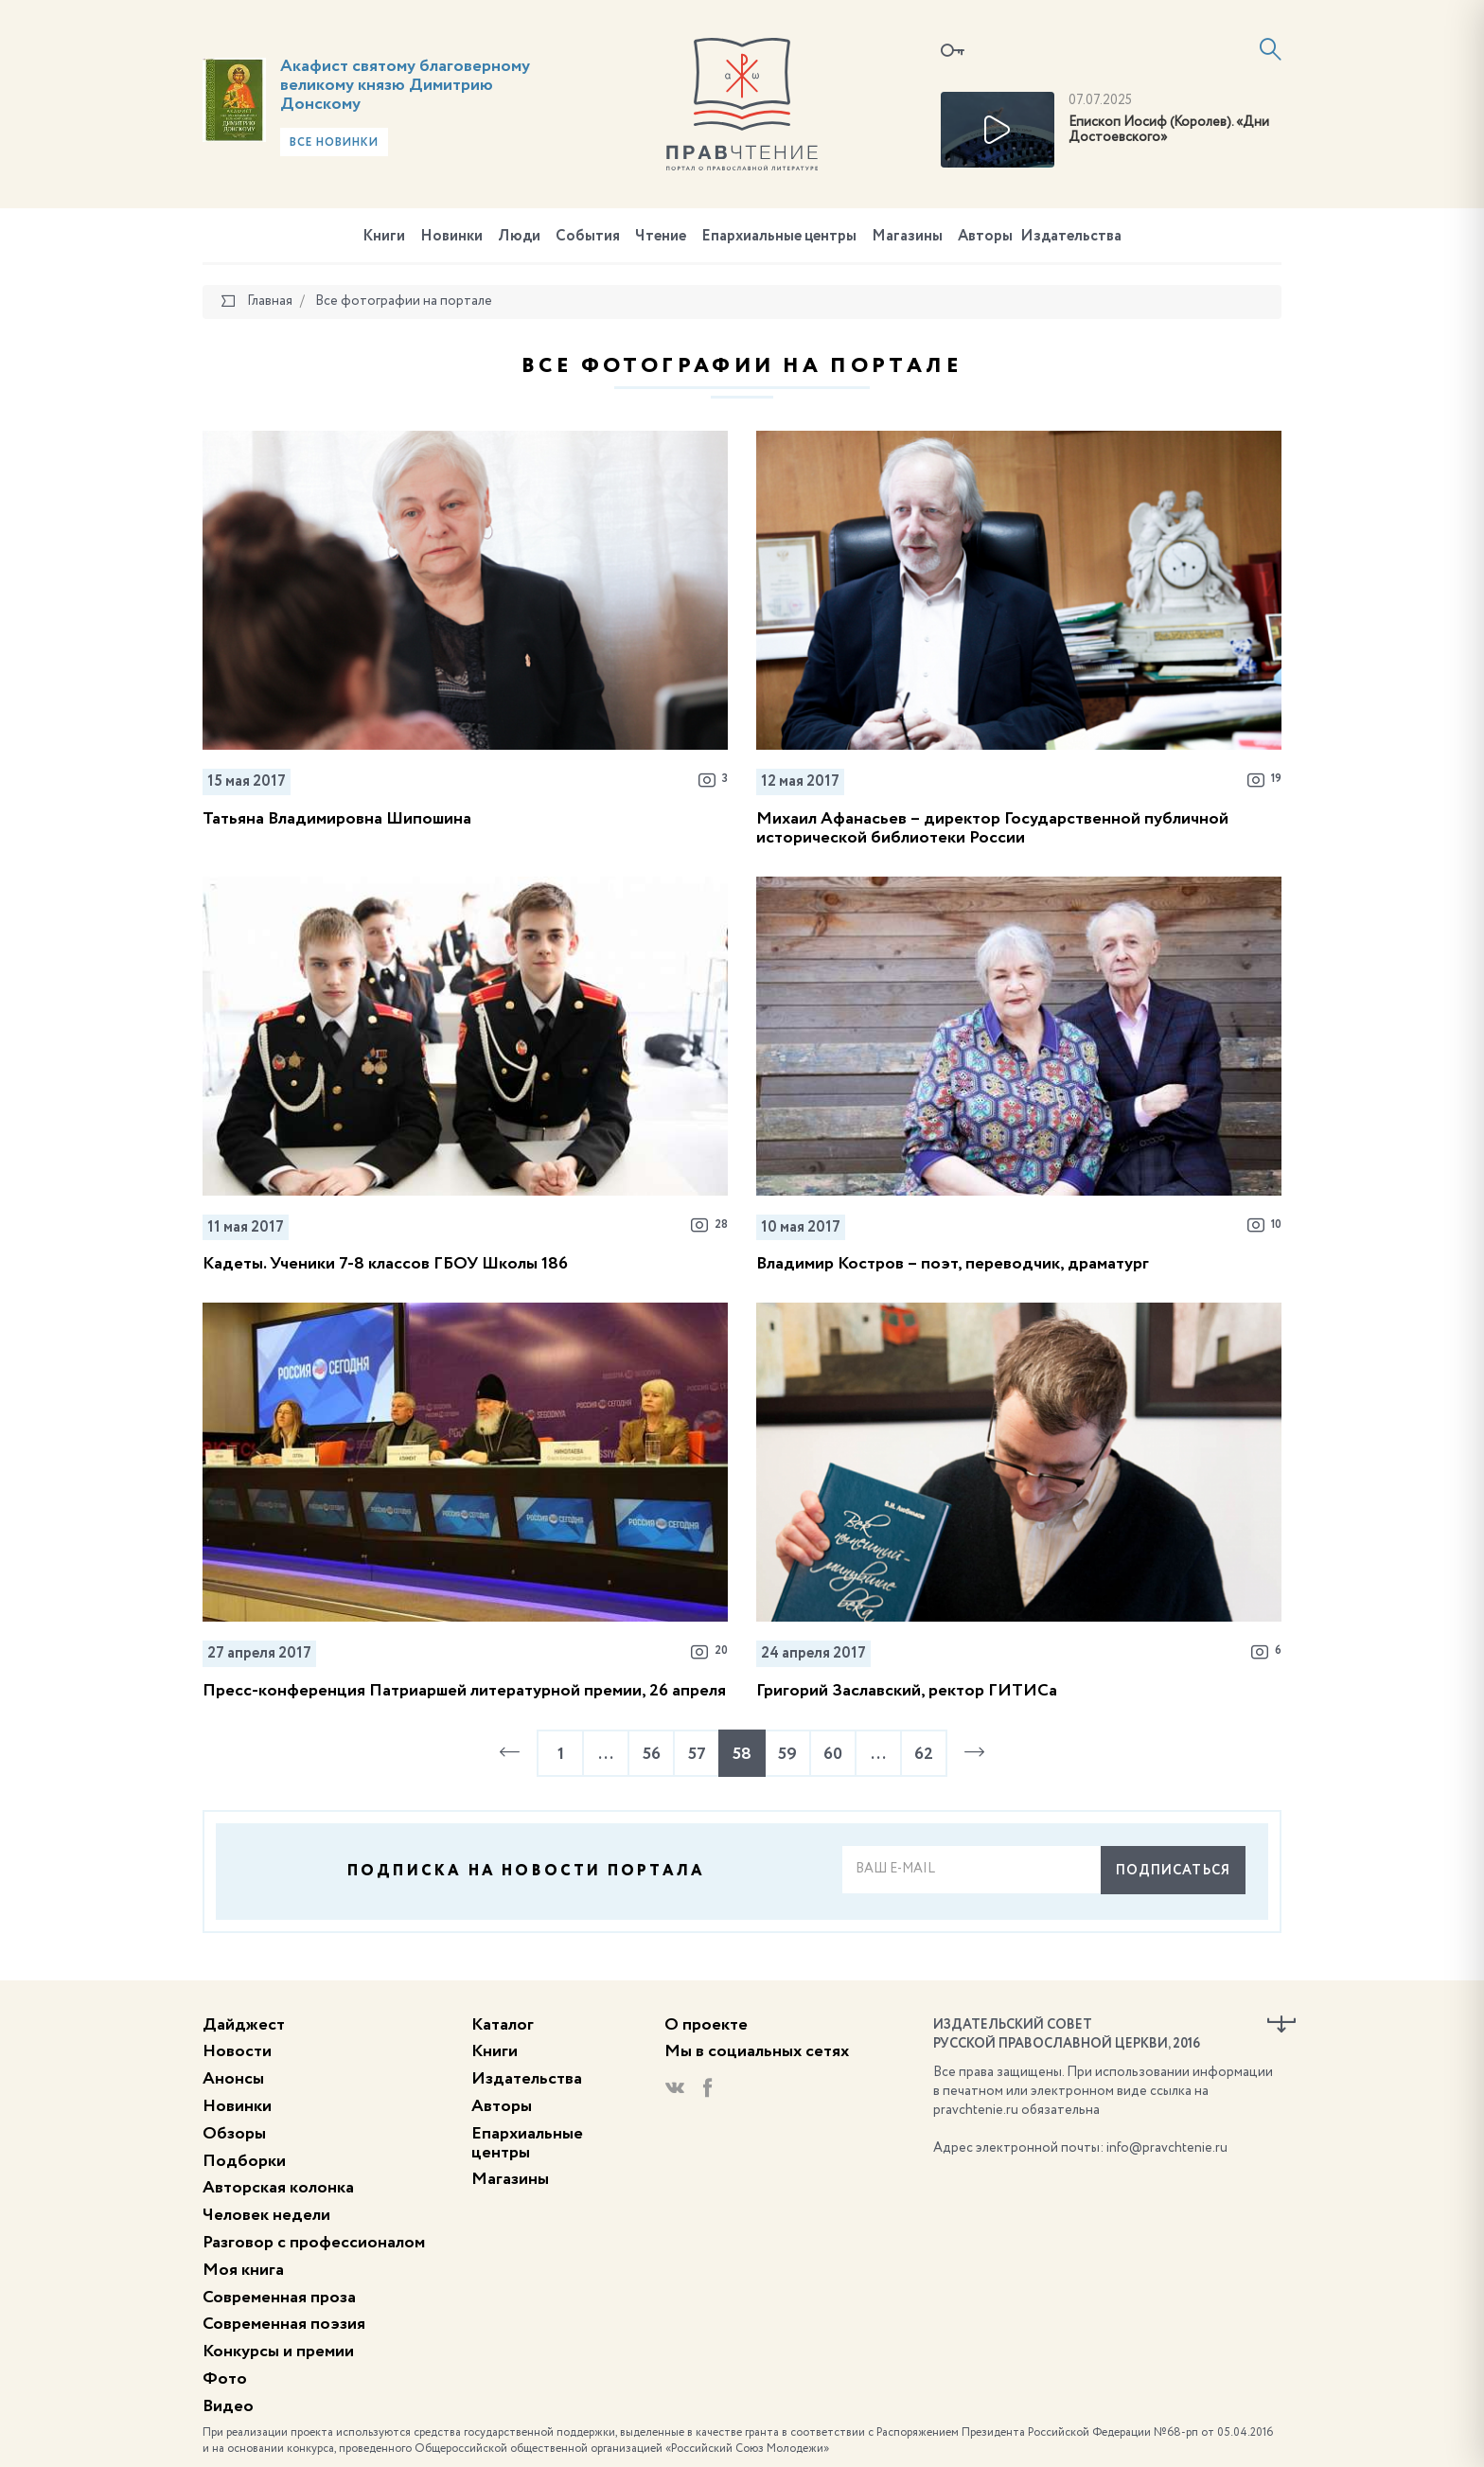  I want to click on Магазины, so click(907, 236).